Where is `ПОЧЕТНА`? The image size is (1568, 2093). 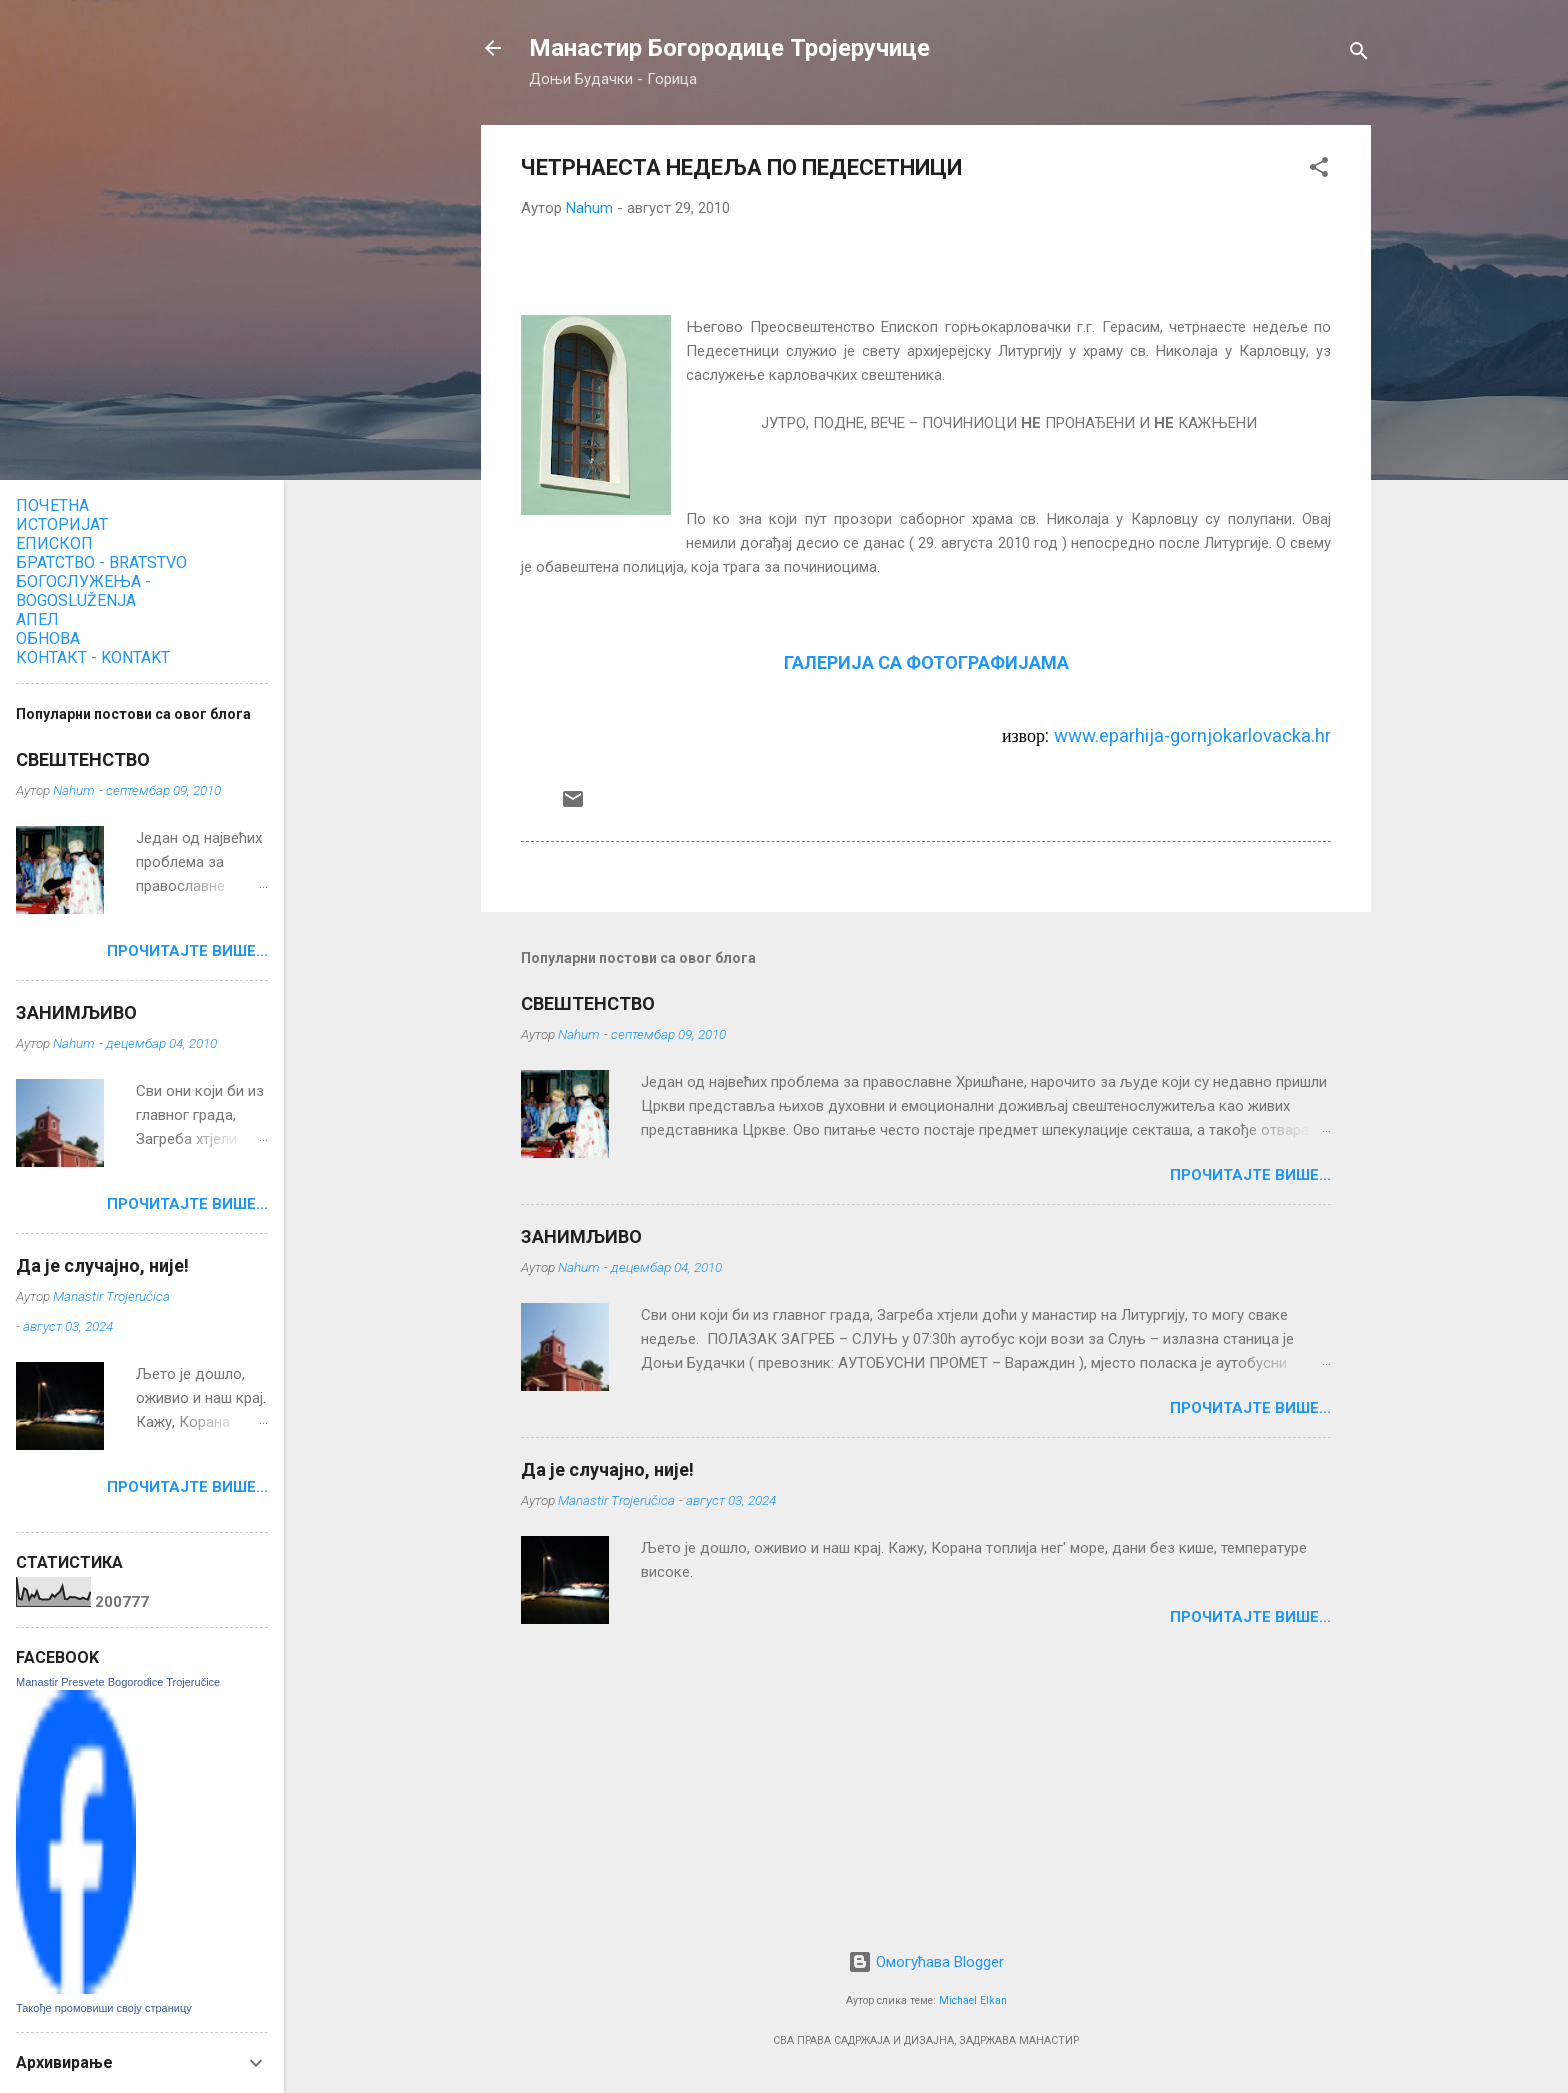
ПОЧЕТНА is located at coordinates (52, 505).